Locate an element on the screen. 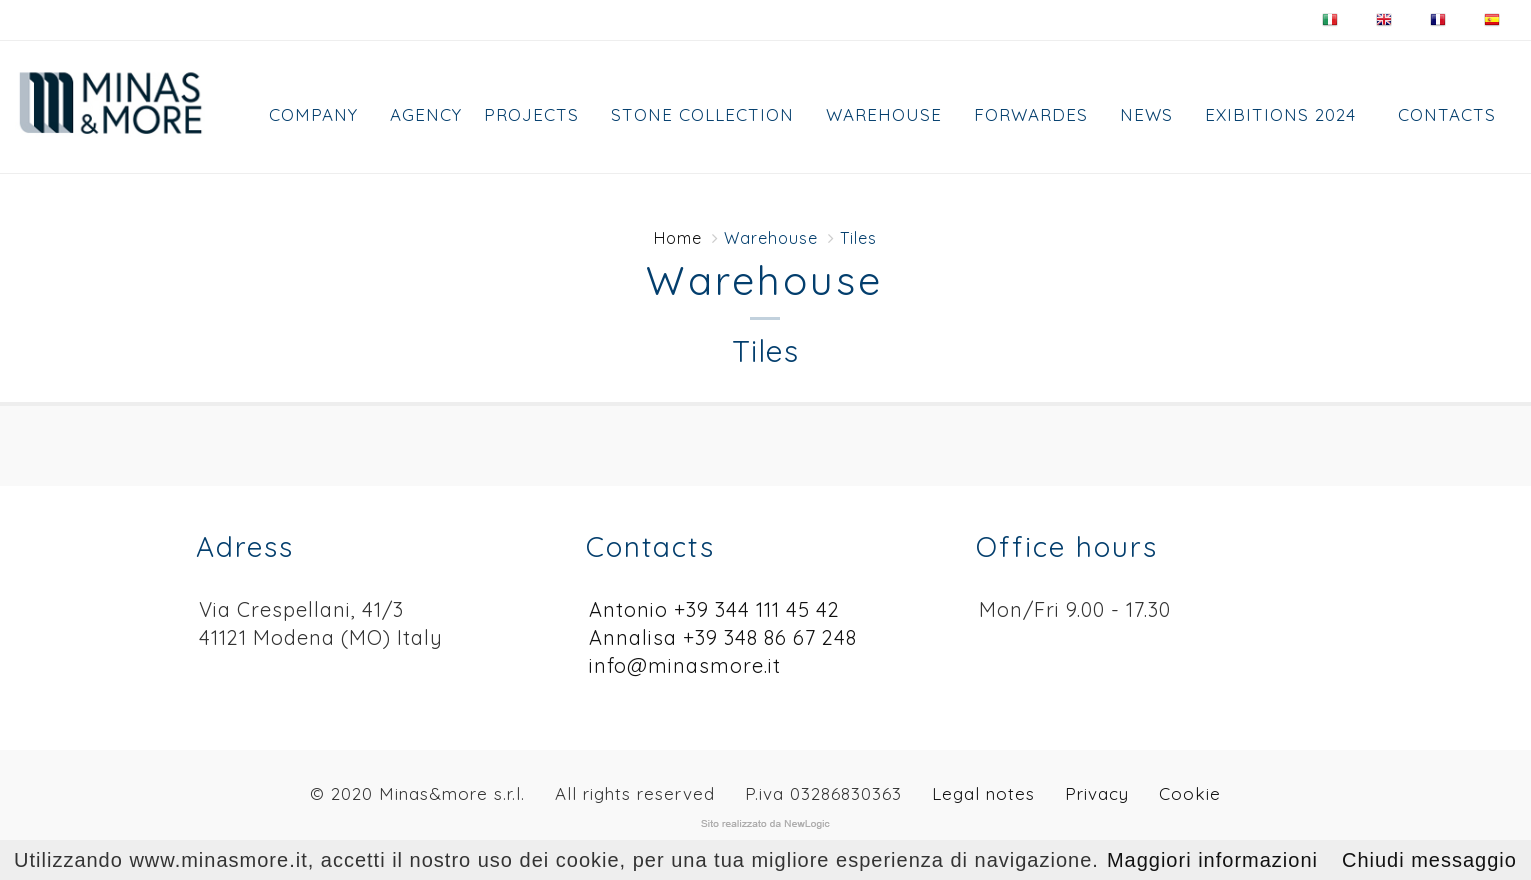  Maggiori informazioni is located at coordinates (1212, 860).